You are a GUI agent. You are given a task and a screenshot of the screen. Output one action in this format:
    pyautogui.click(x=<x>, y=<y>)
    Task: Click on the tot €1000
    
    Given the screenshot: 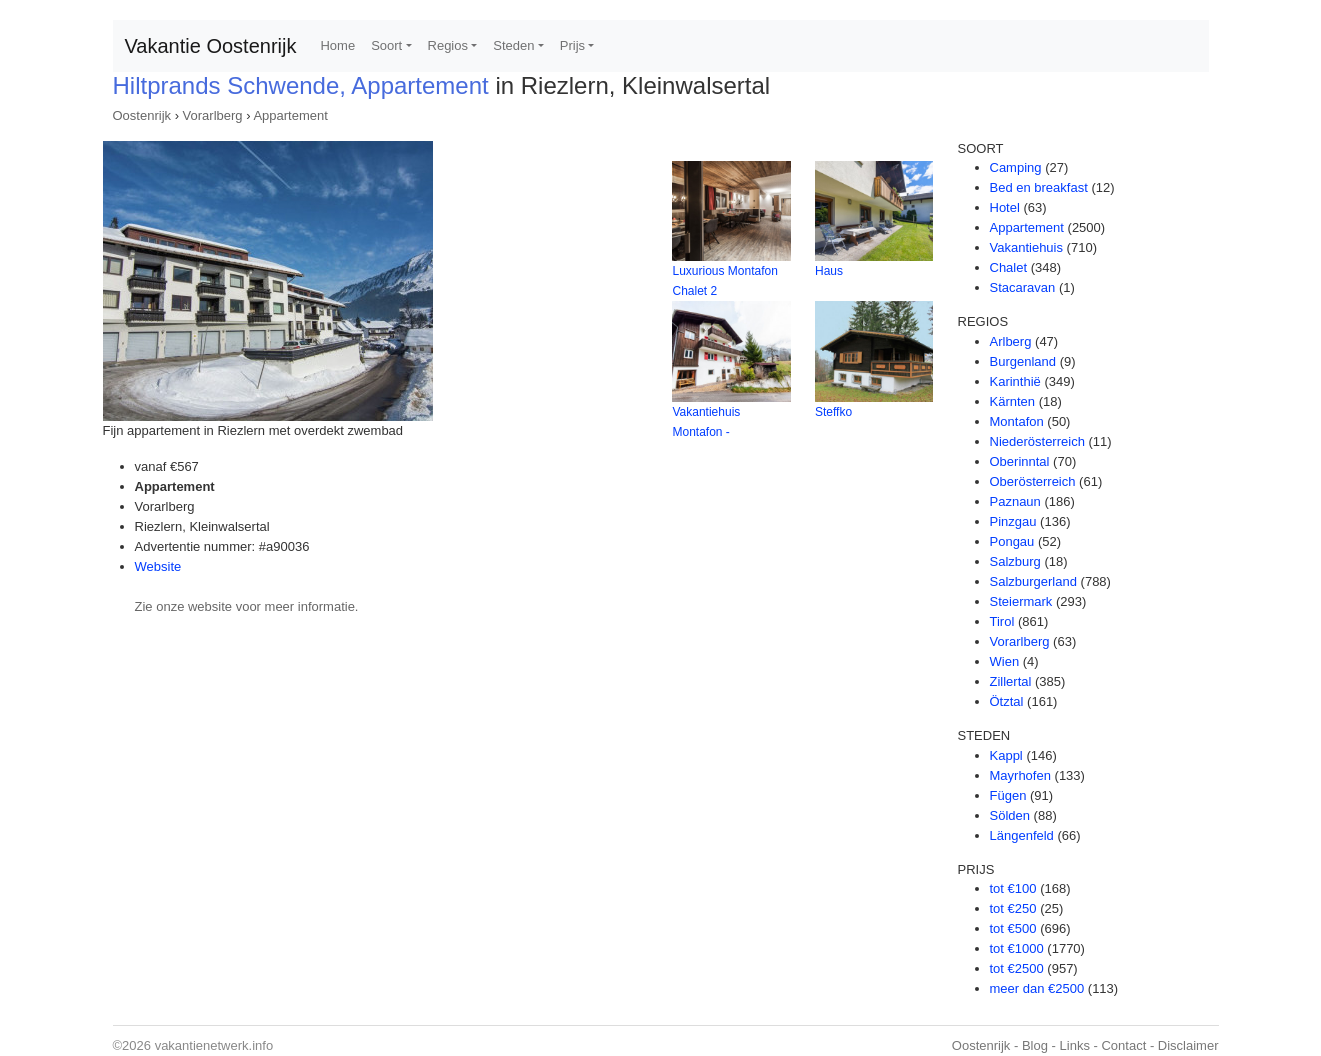 What is the action you would take?
    pyautogui.click(x=1017, y=948)
    